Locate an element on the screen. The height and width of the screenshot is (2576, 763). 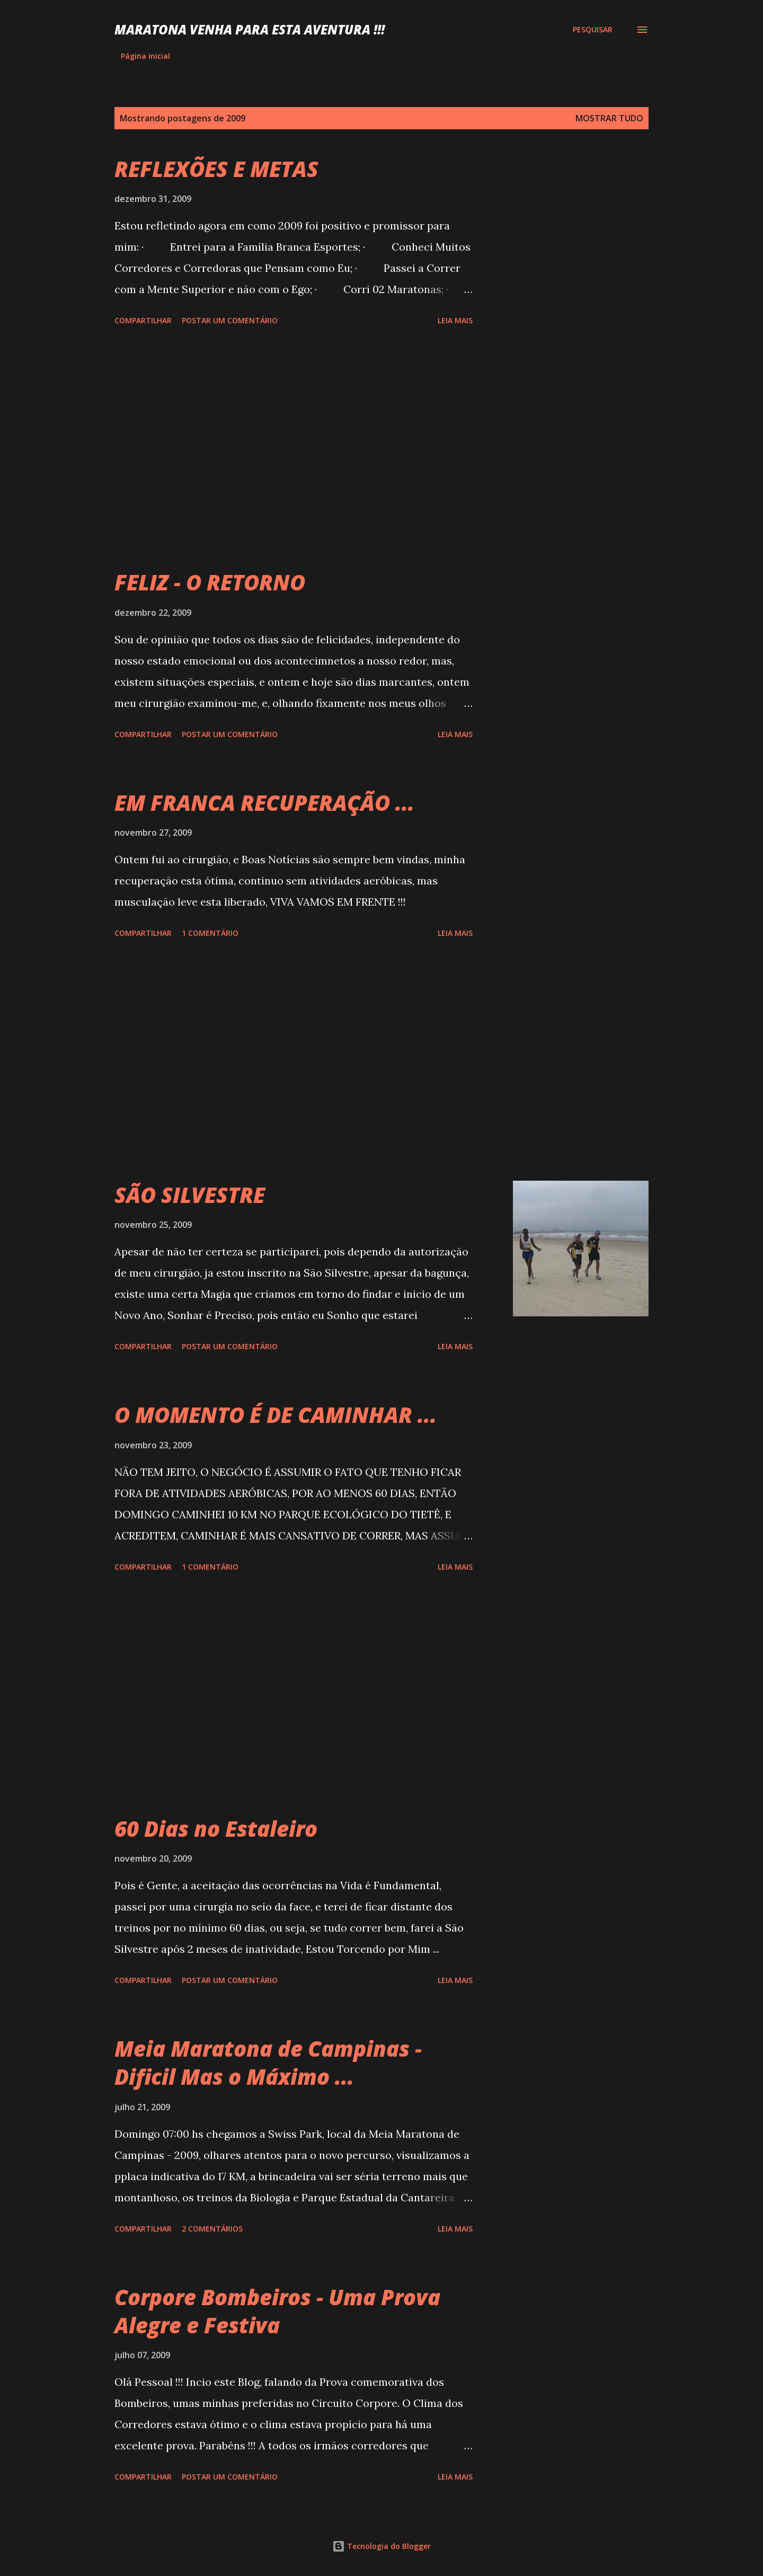
EM FRANCA RECUPERAÇÃO ... is located at coordinates (264, 802).